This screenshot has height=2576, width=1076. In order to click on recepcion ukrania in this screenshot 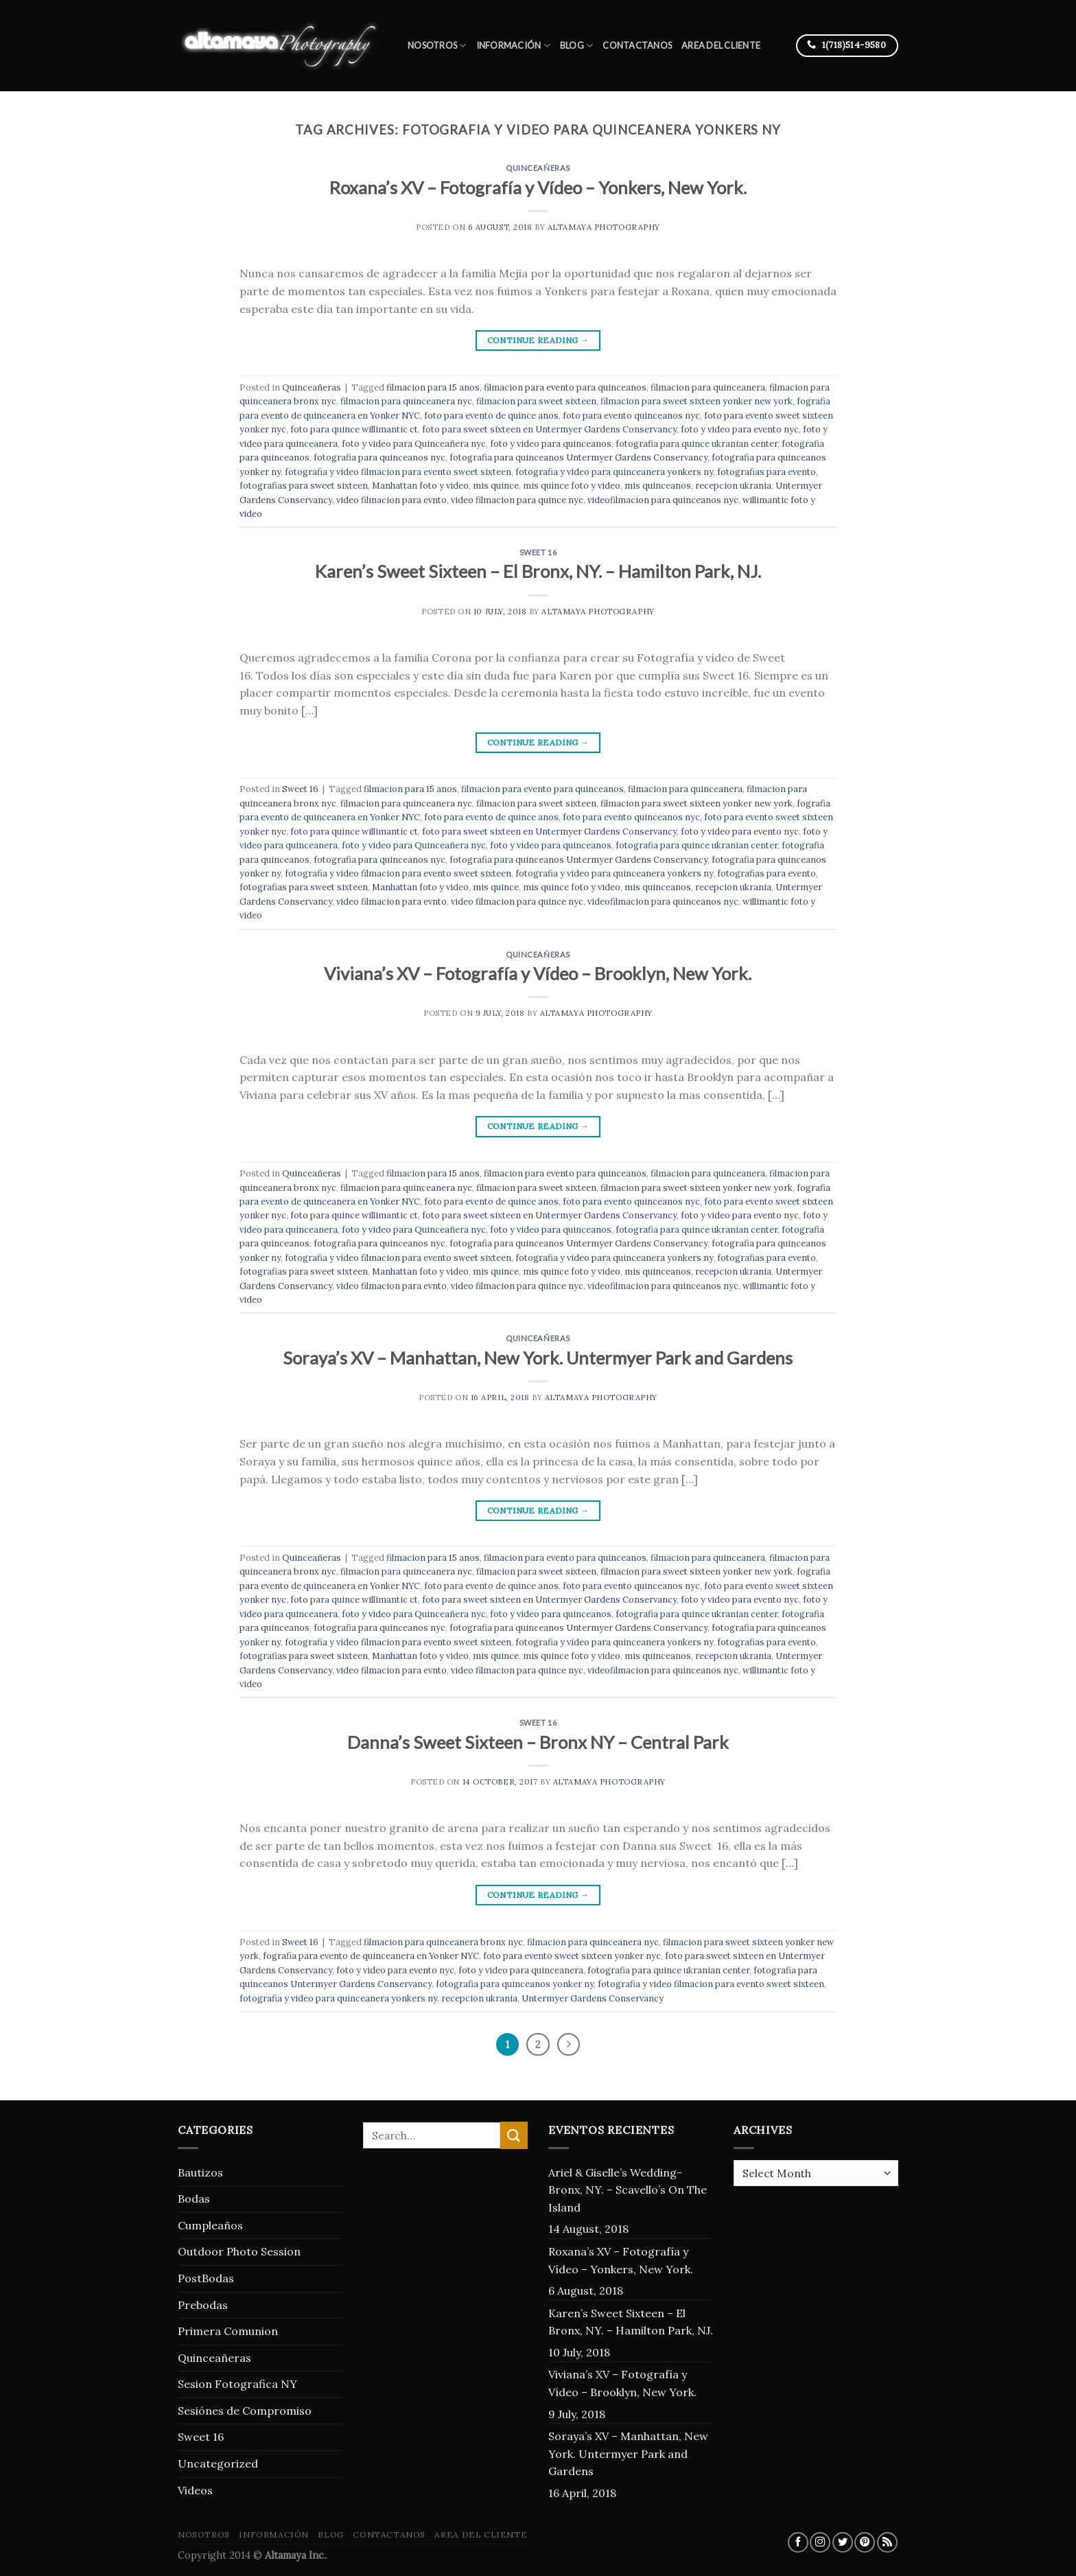, I will do `click(733, 485)`.